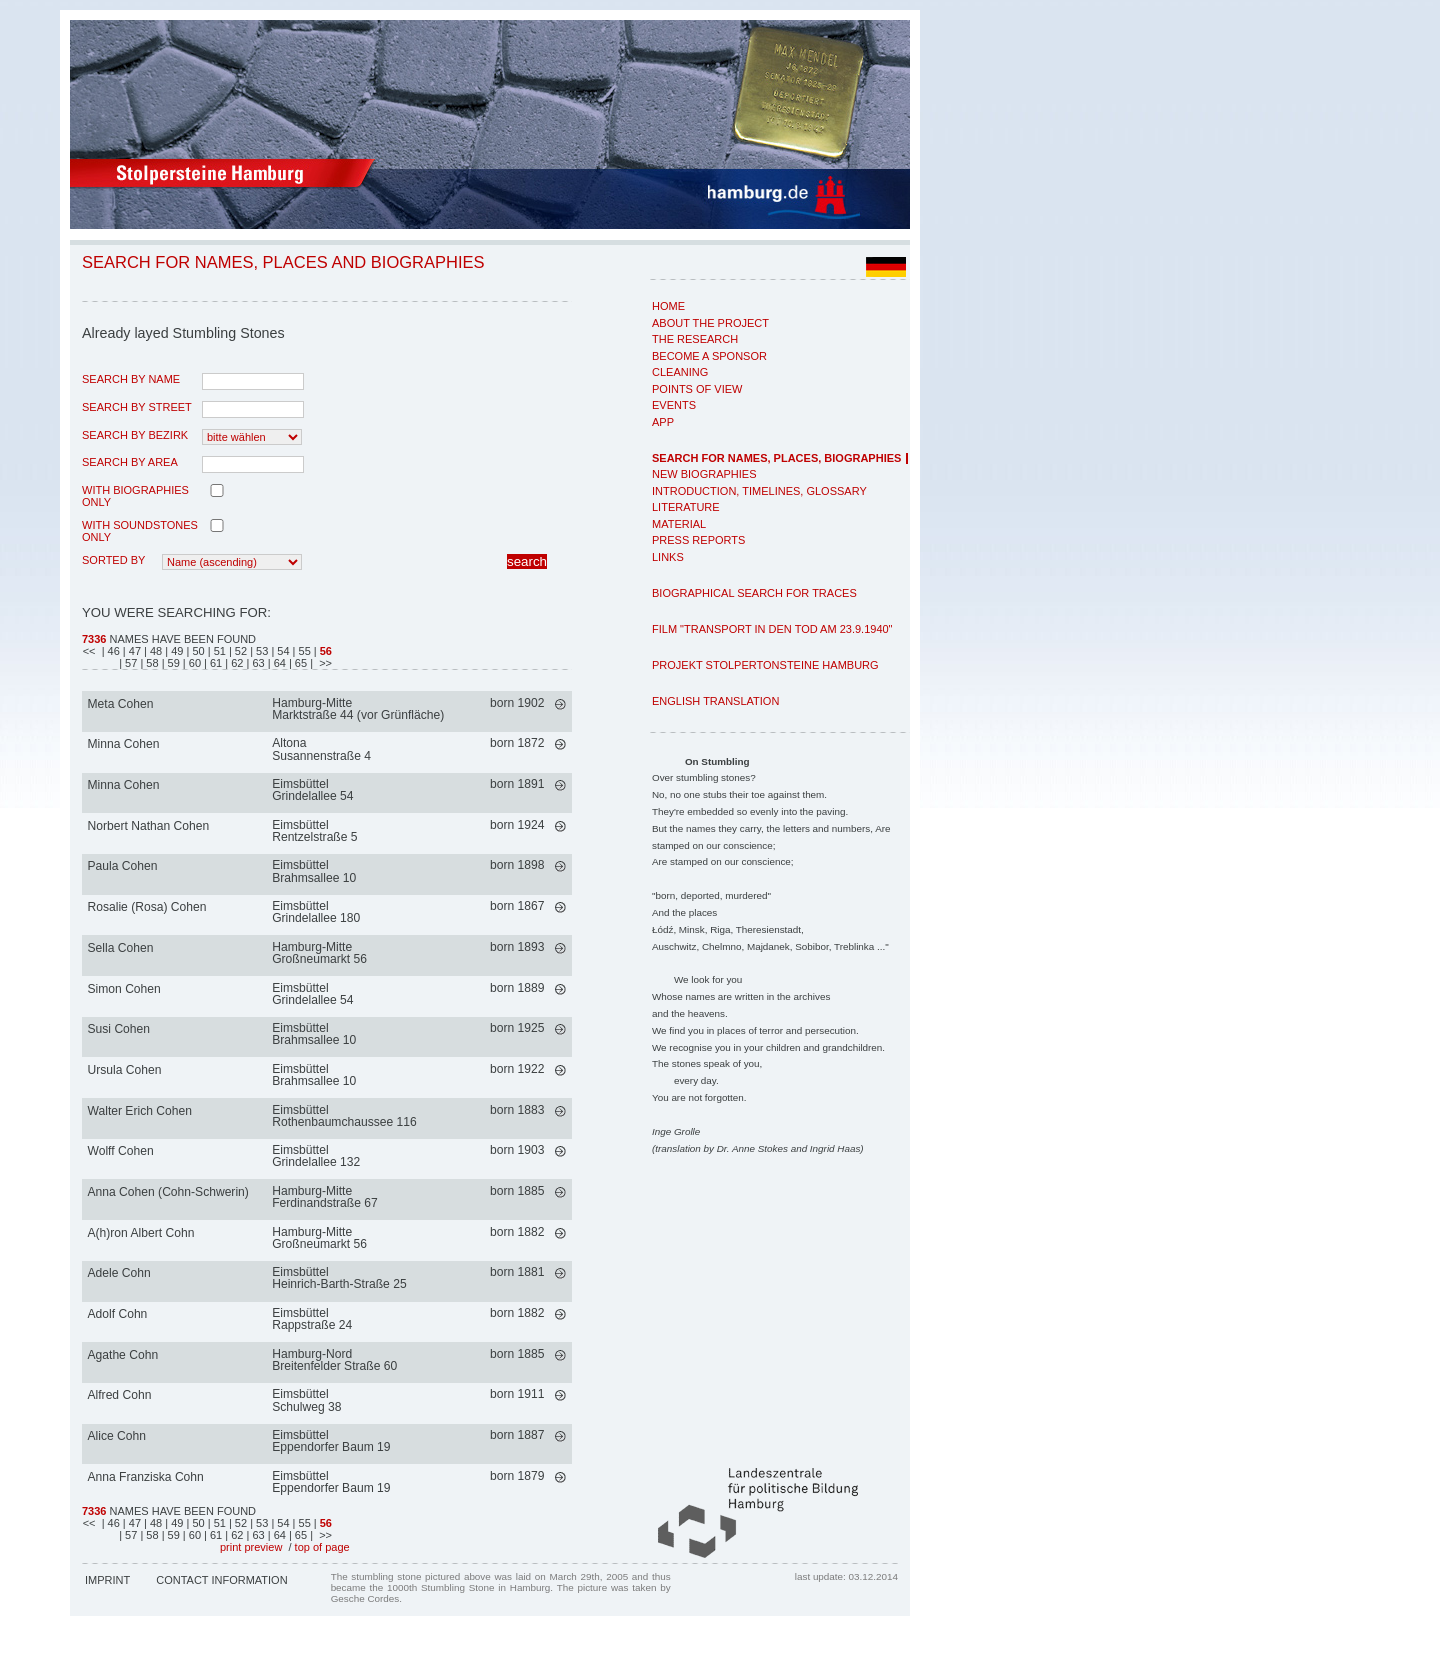 Image resolution: width=1440 pixels, height=1668 pixels. Describe the element at coordinates (339, 1278) in the screenshot. I see `EimsbüttelHeinrich-Barth-Straße 25` at that location.